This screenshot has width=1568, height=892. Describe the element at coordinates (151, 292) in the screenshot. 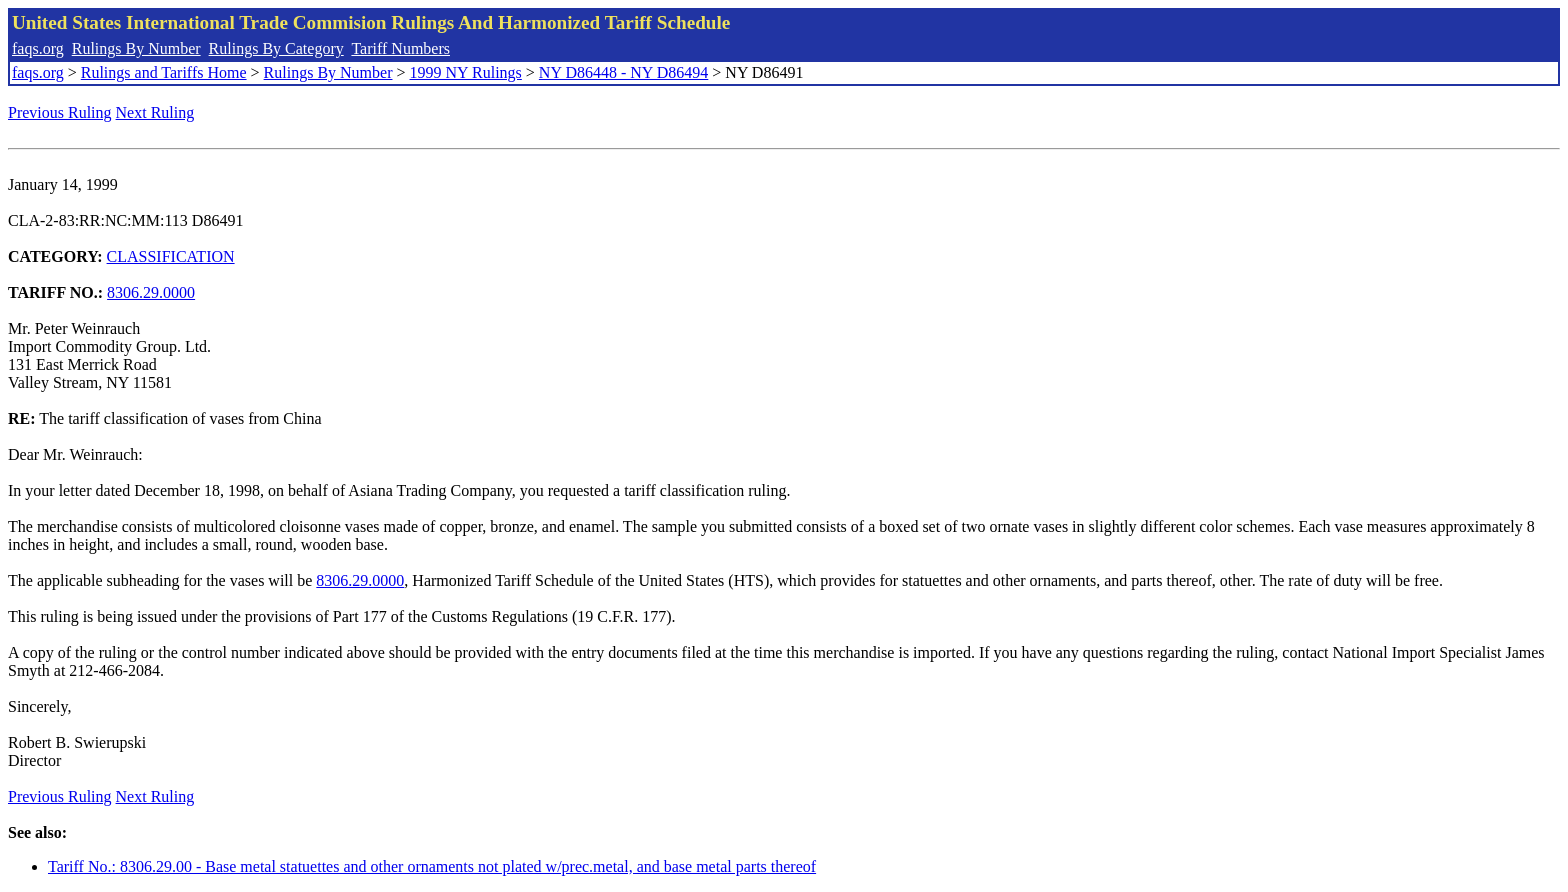

I see `8306.29.0000` at that location.